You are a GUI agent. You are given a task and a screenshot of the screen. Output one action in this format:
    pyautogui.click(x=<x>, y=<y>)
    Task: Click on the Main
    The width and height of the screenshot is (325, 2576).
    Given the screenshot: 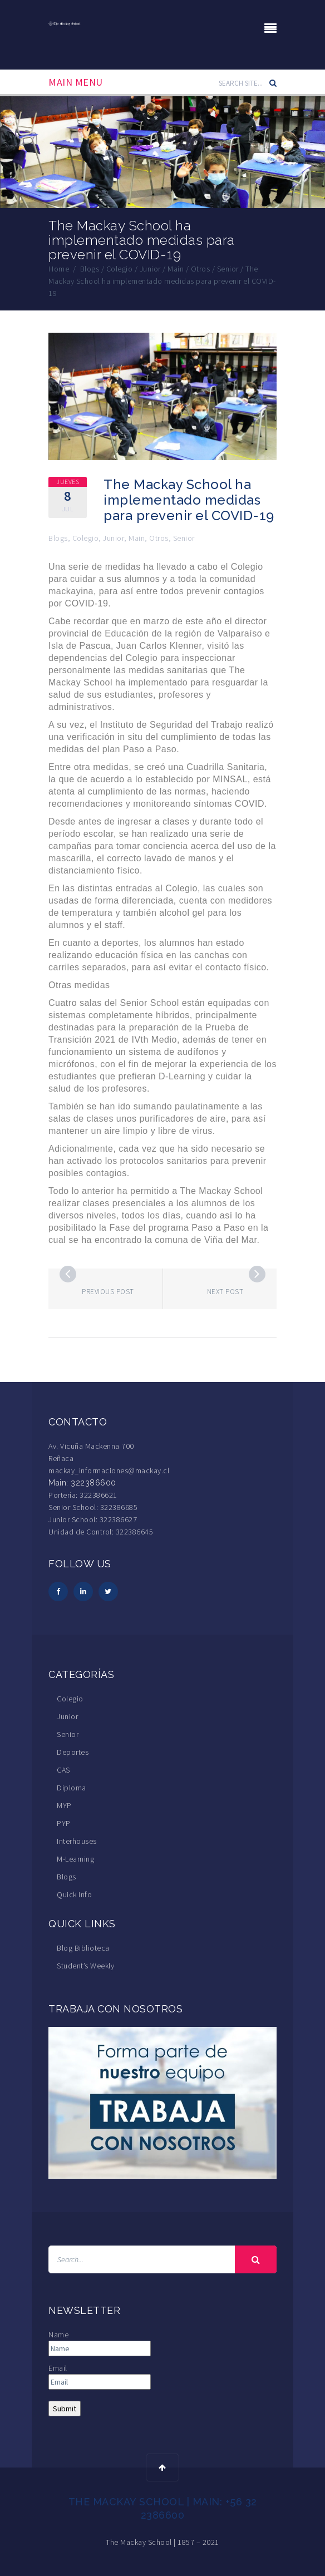 What is the action you would take?
    pyautogui.click(x=137, y=538)
    